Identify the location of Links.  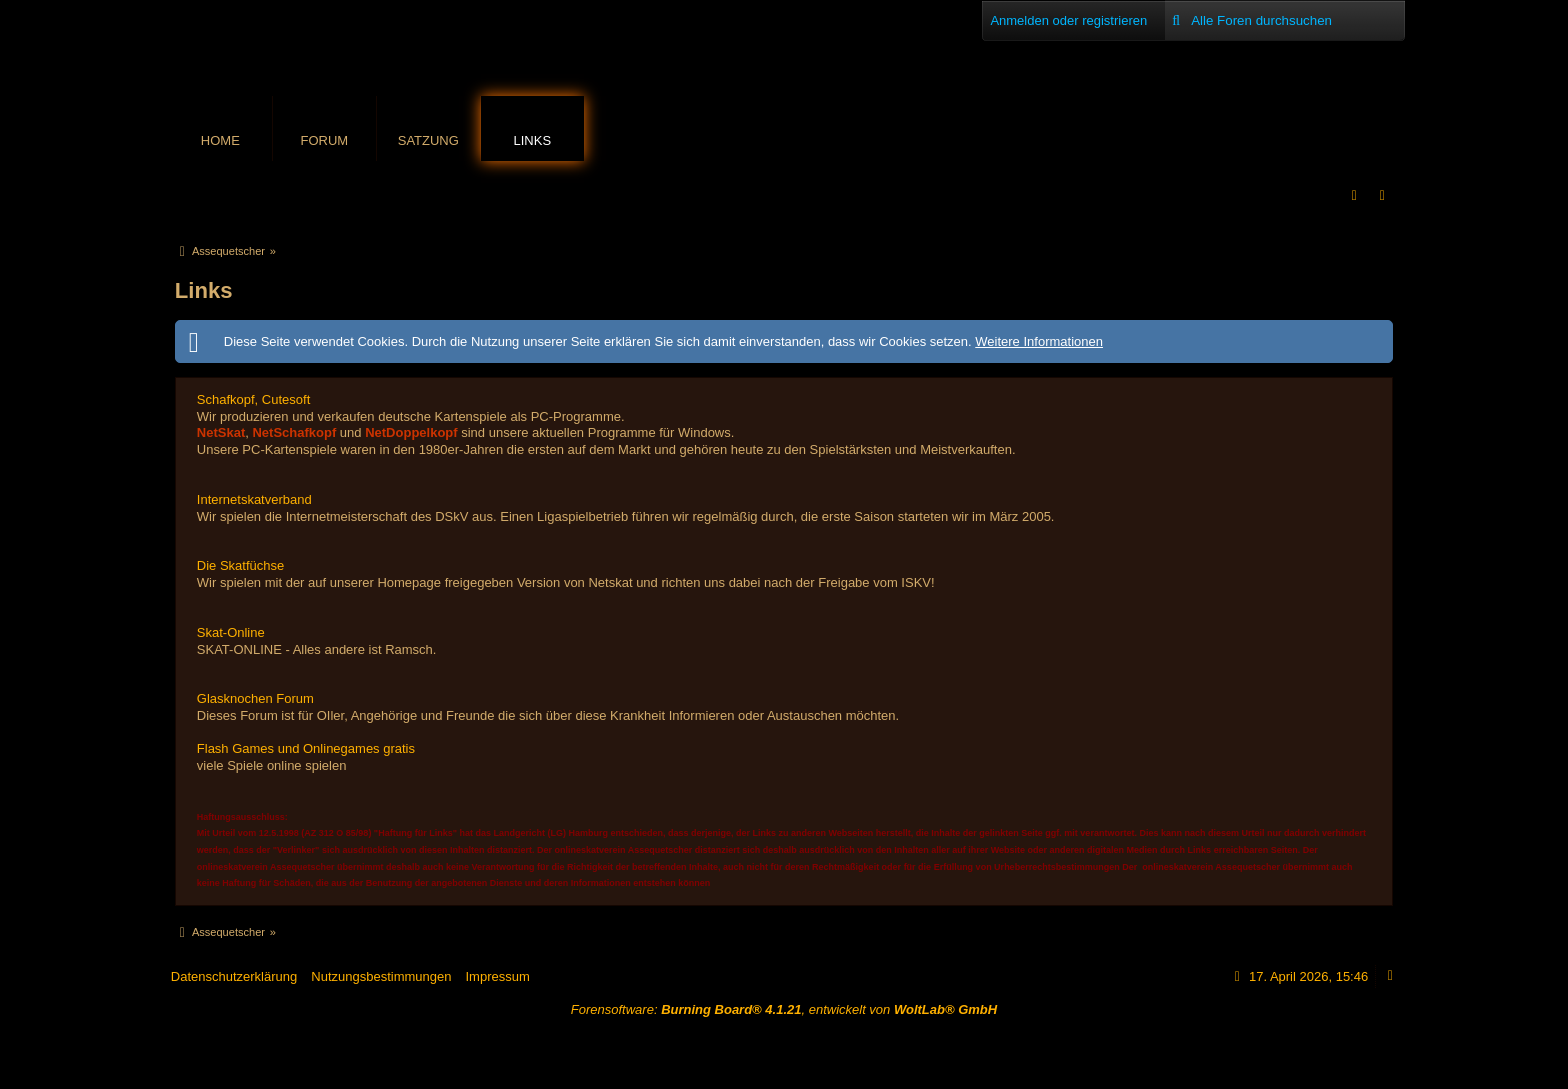
(533, 140).